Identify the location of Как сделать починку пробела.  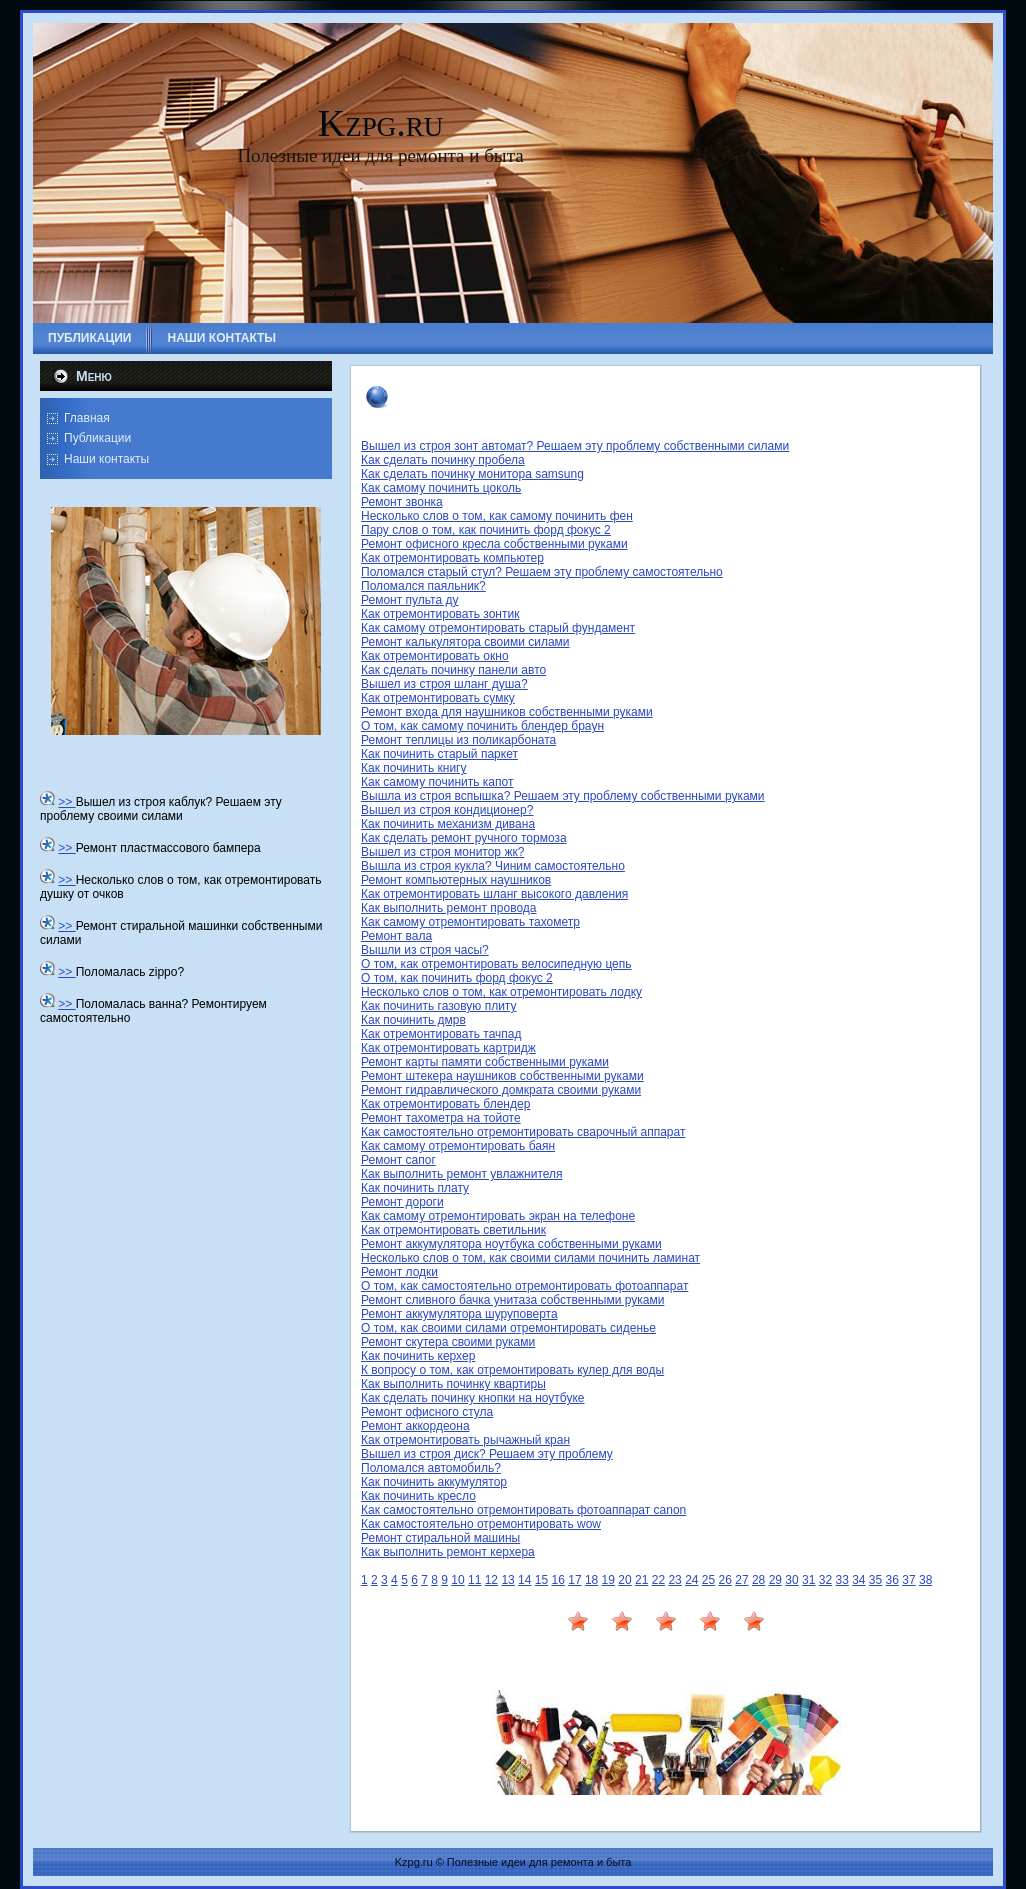
(443, 460).